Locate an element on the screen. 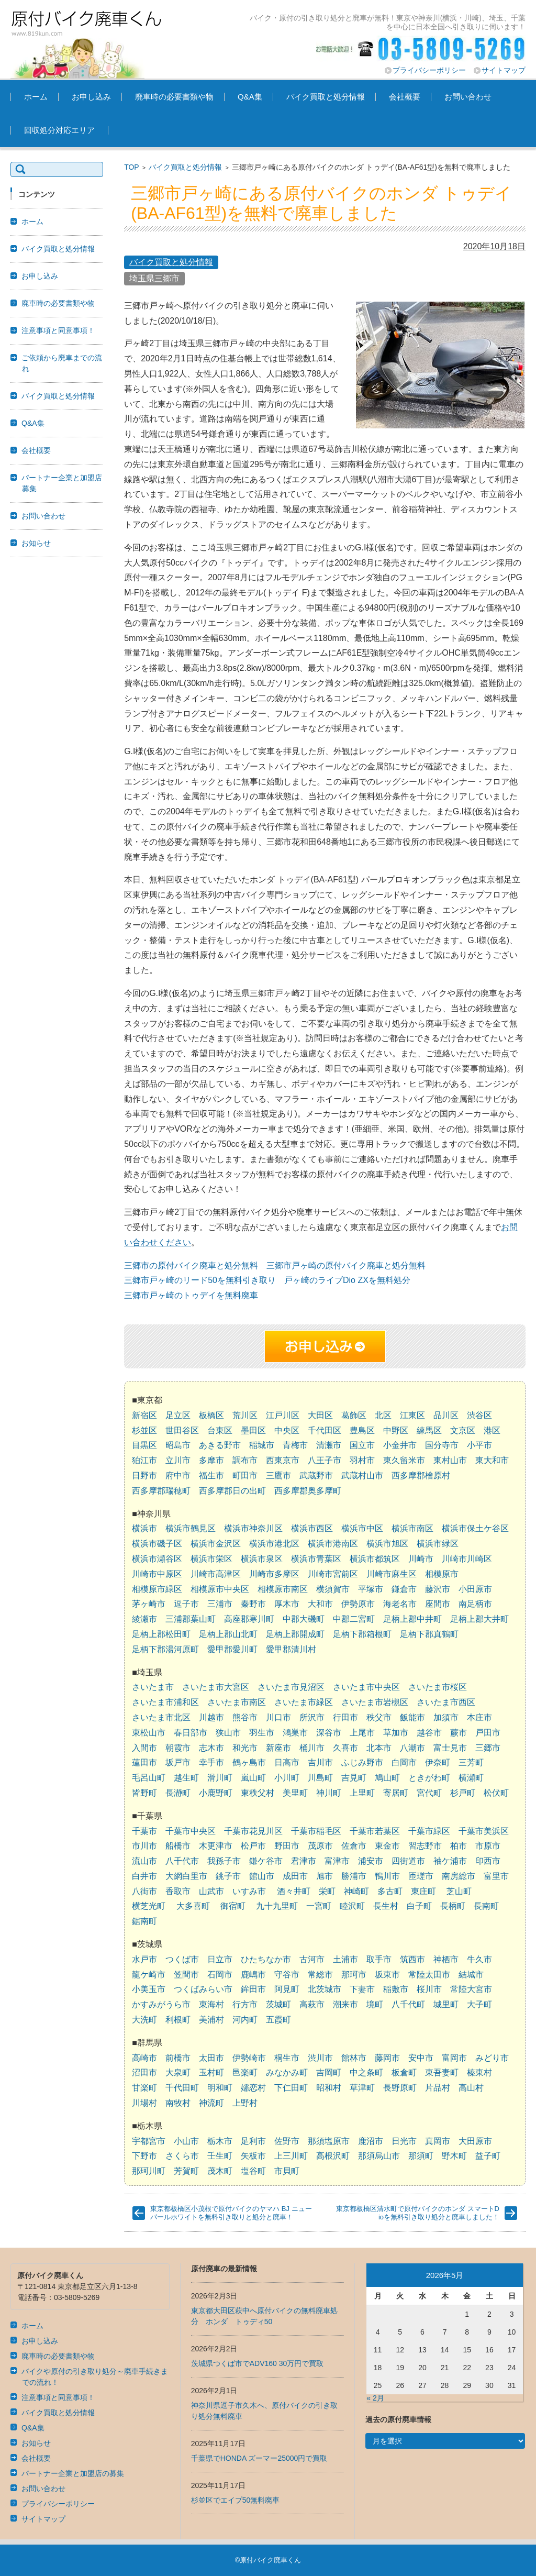 The image size is (536, 2576). 西多摩郡日の出町 is located at coordinates (232, 1490).